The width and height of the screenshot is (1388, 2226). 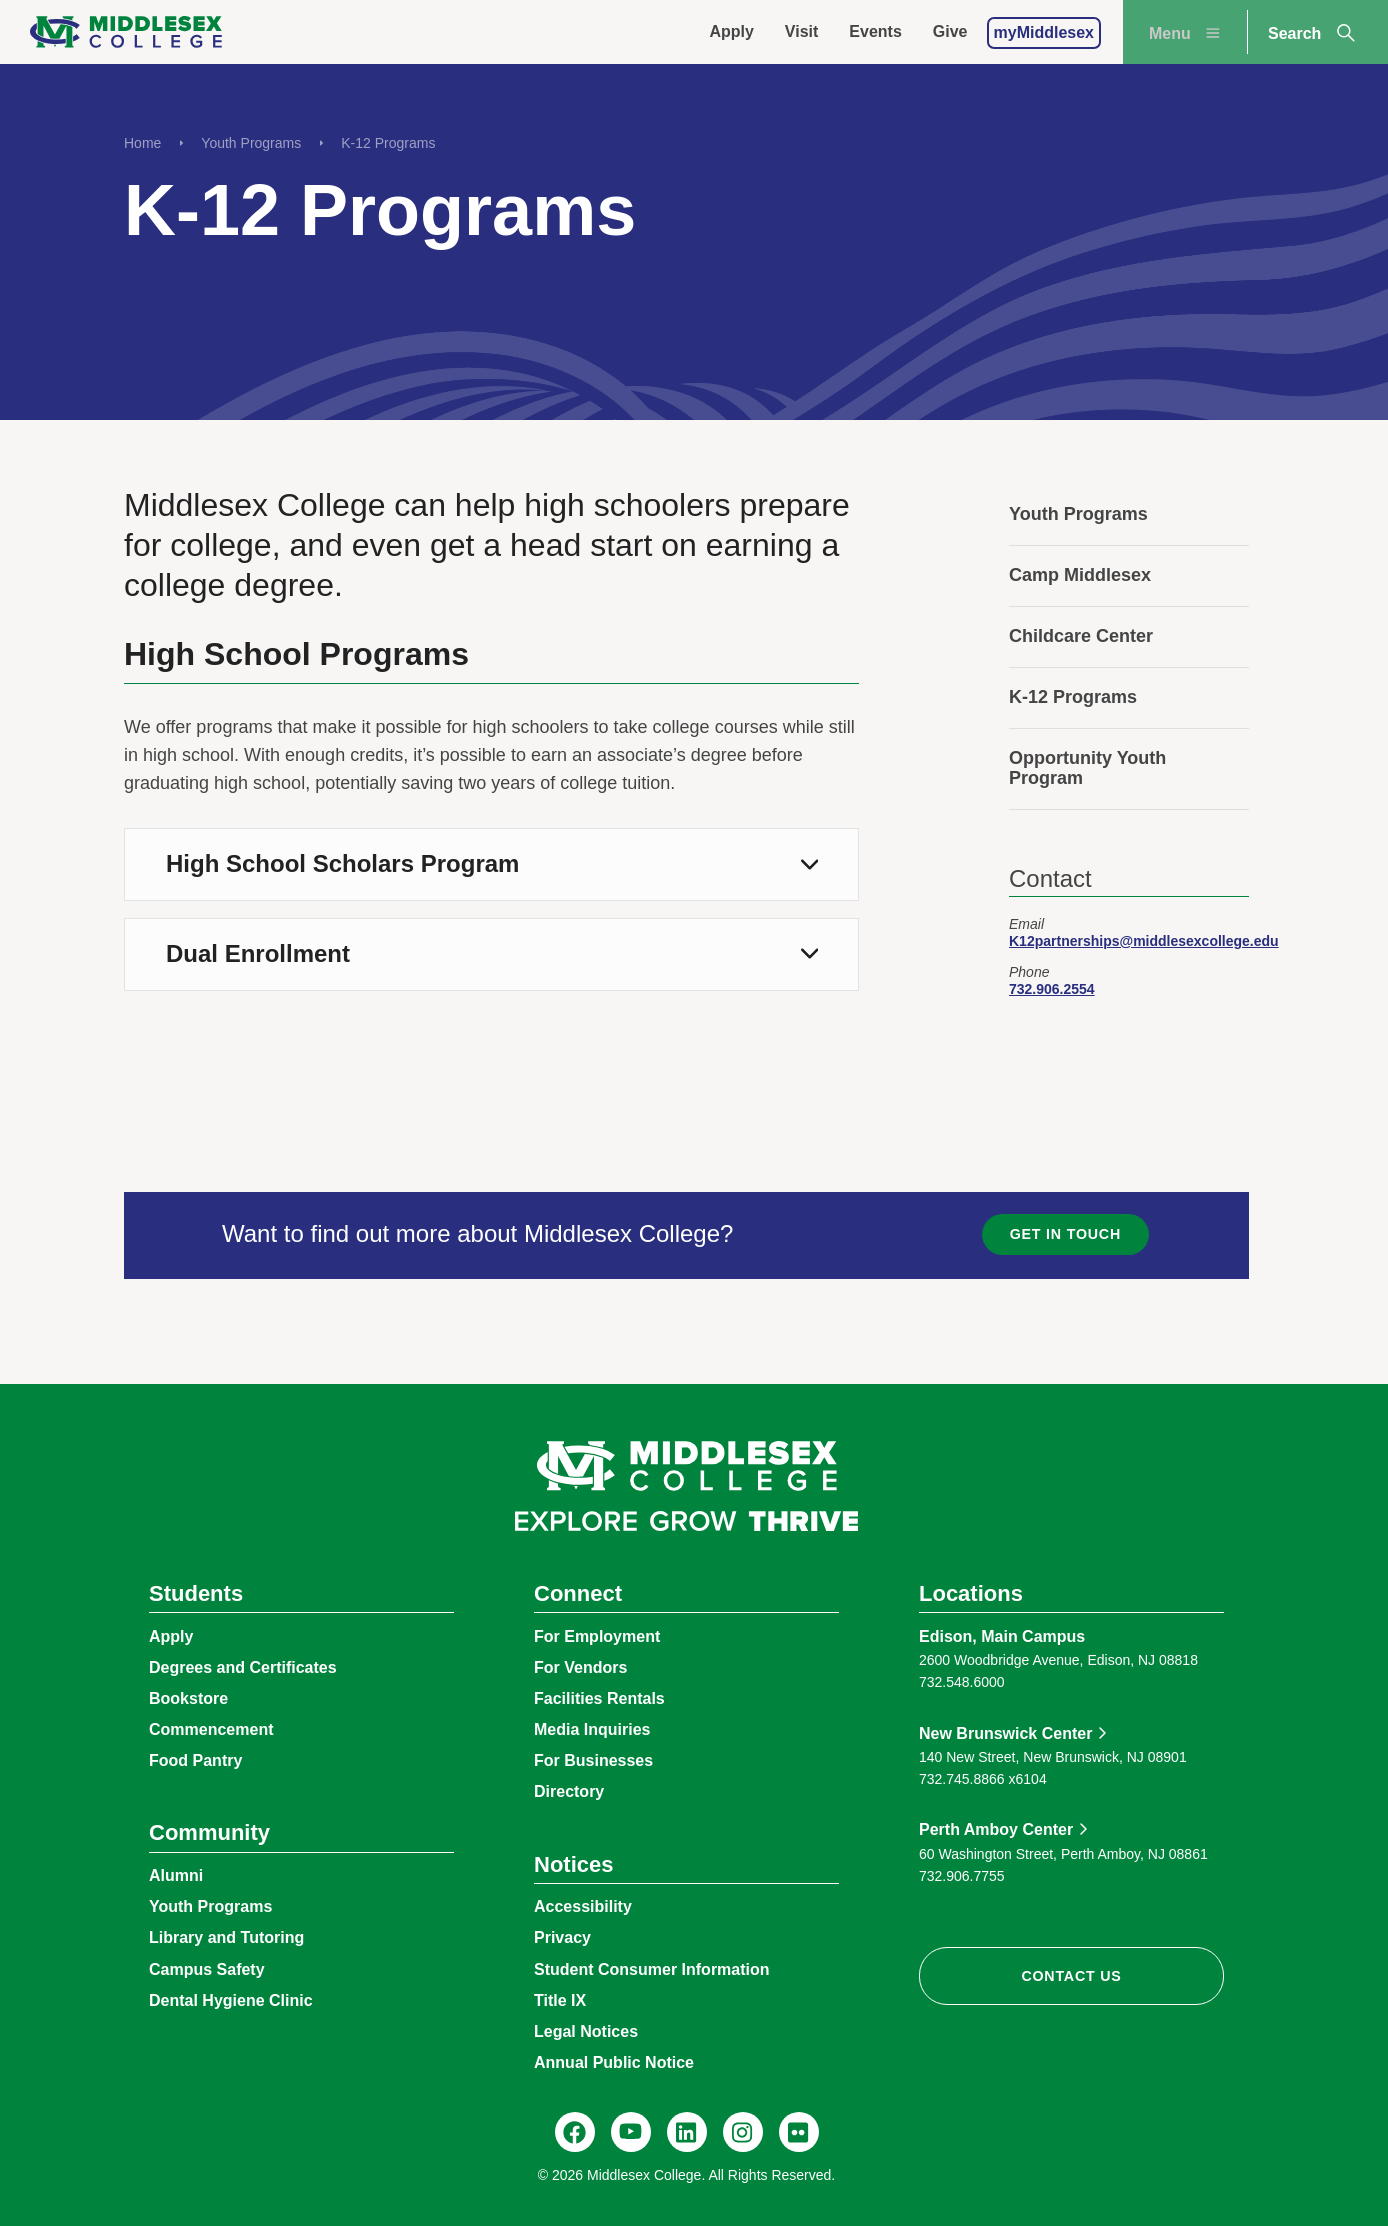 What do you see at coordinates (1065, 1234) in the screenshot?
I see `Get in Touch` at bounding box center [1065, 1234].